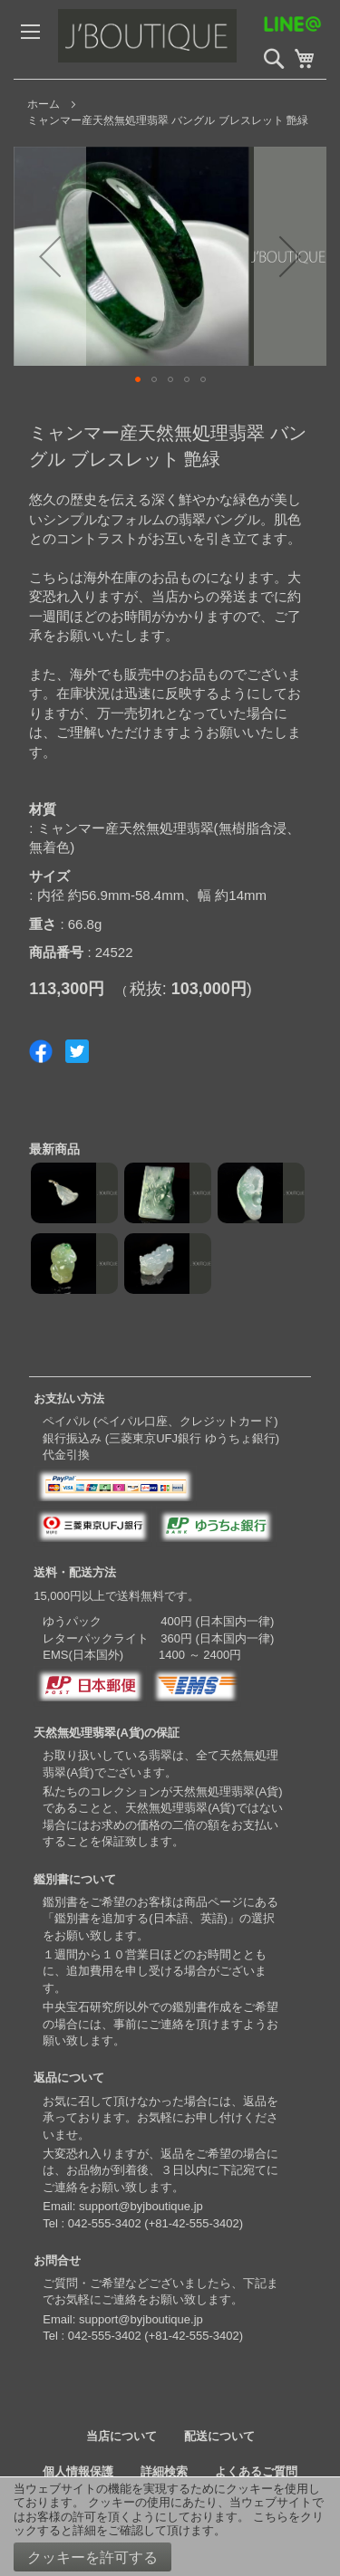  I want to click on 詳細検索, so click(164, 2471).